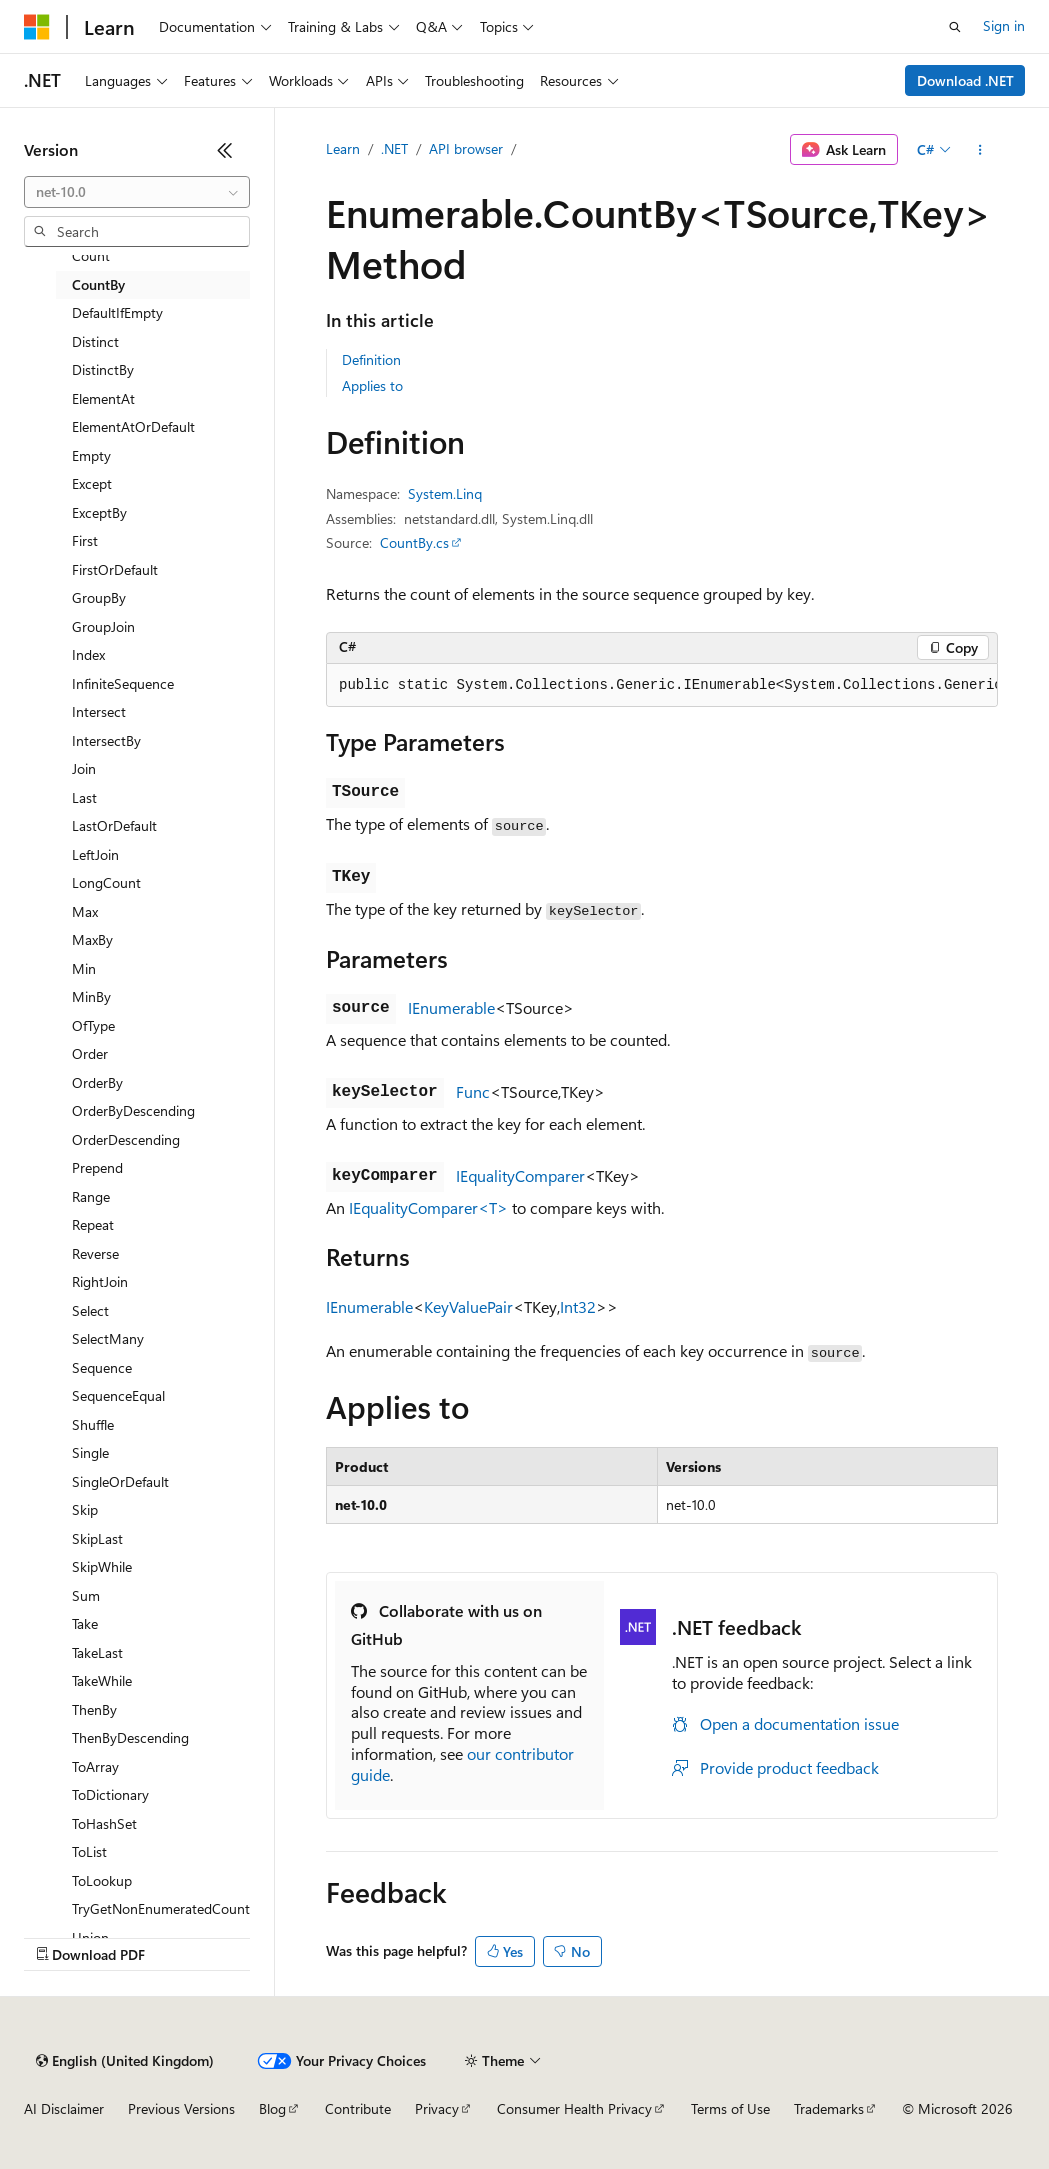  Describe the element at coordinates (84, 968) in the screenshot. I see `Min [treeitem]` at that location.